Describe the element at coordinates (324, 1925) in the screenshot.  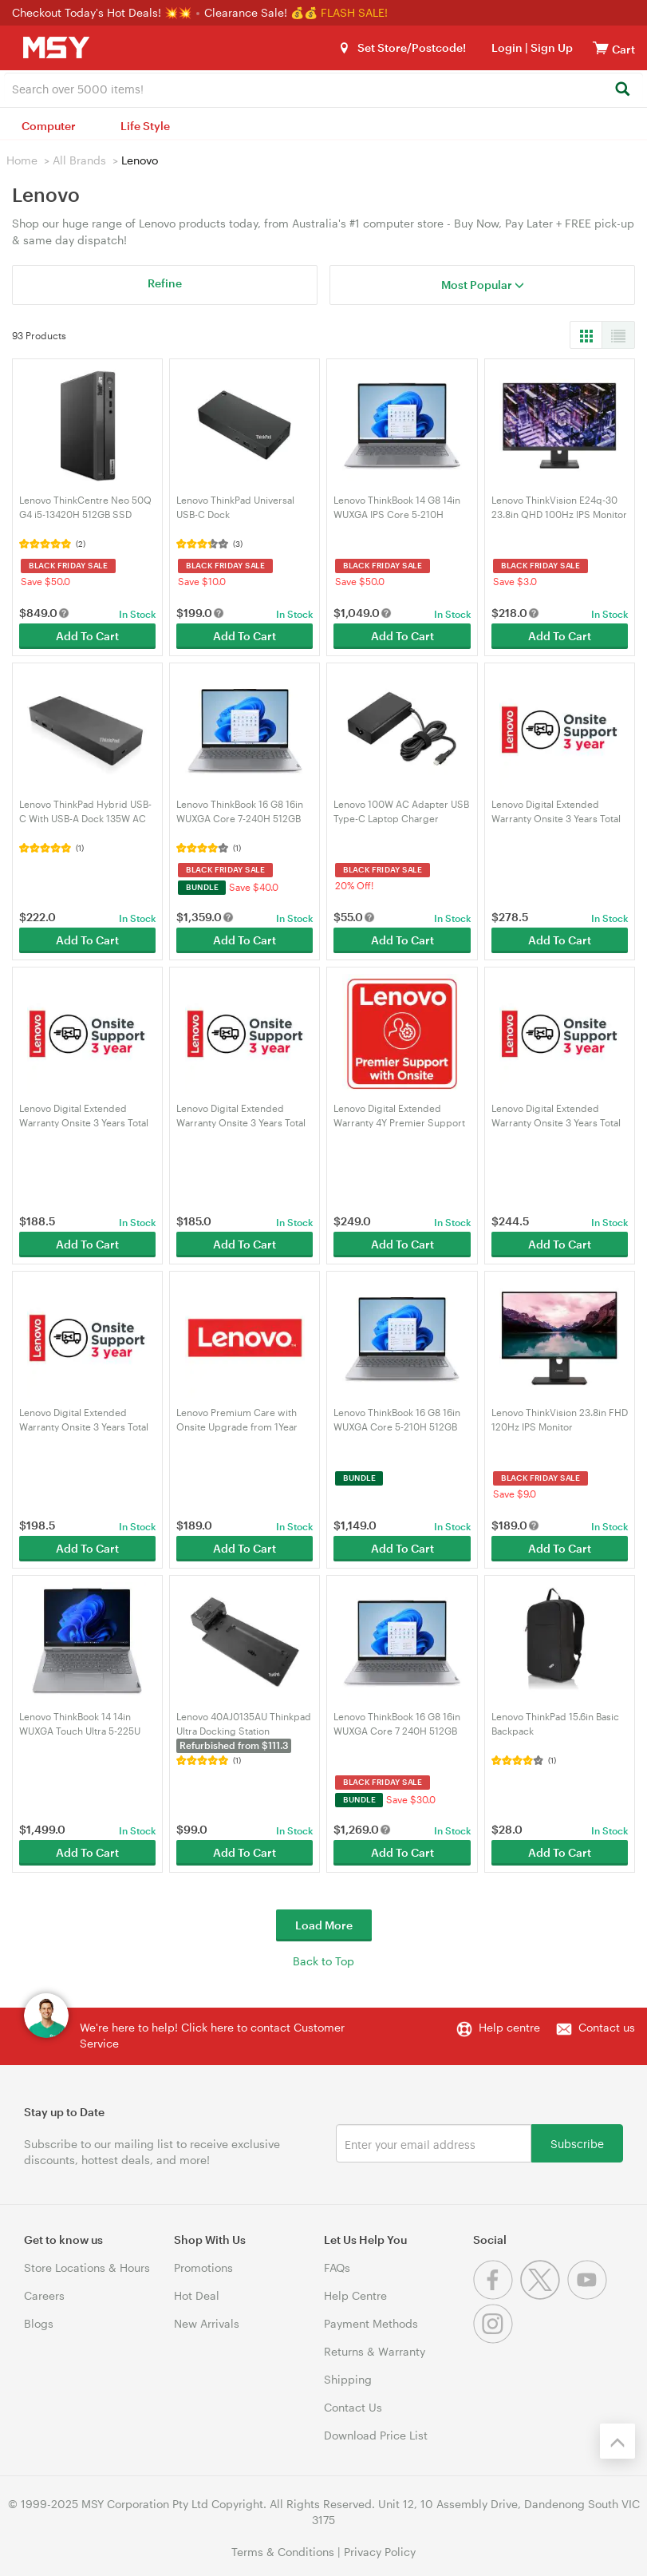
I see `Load More` at that location.